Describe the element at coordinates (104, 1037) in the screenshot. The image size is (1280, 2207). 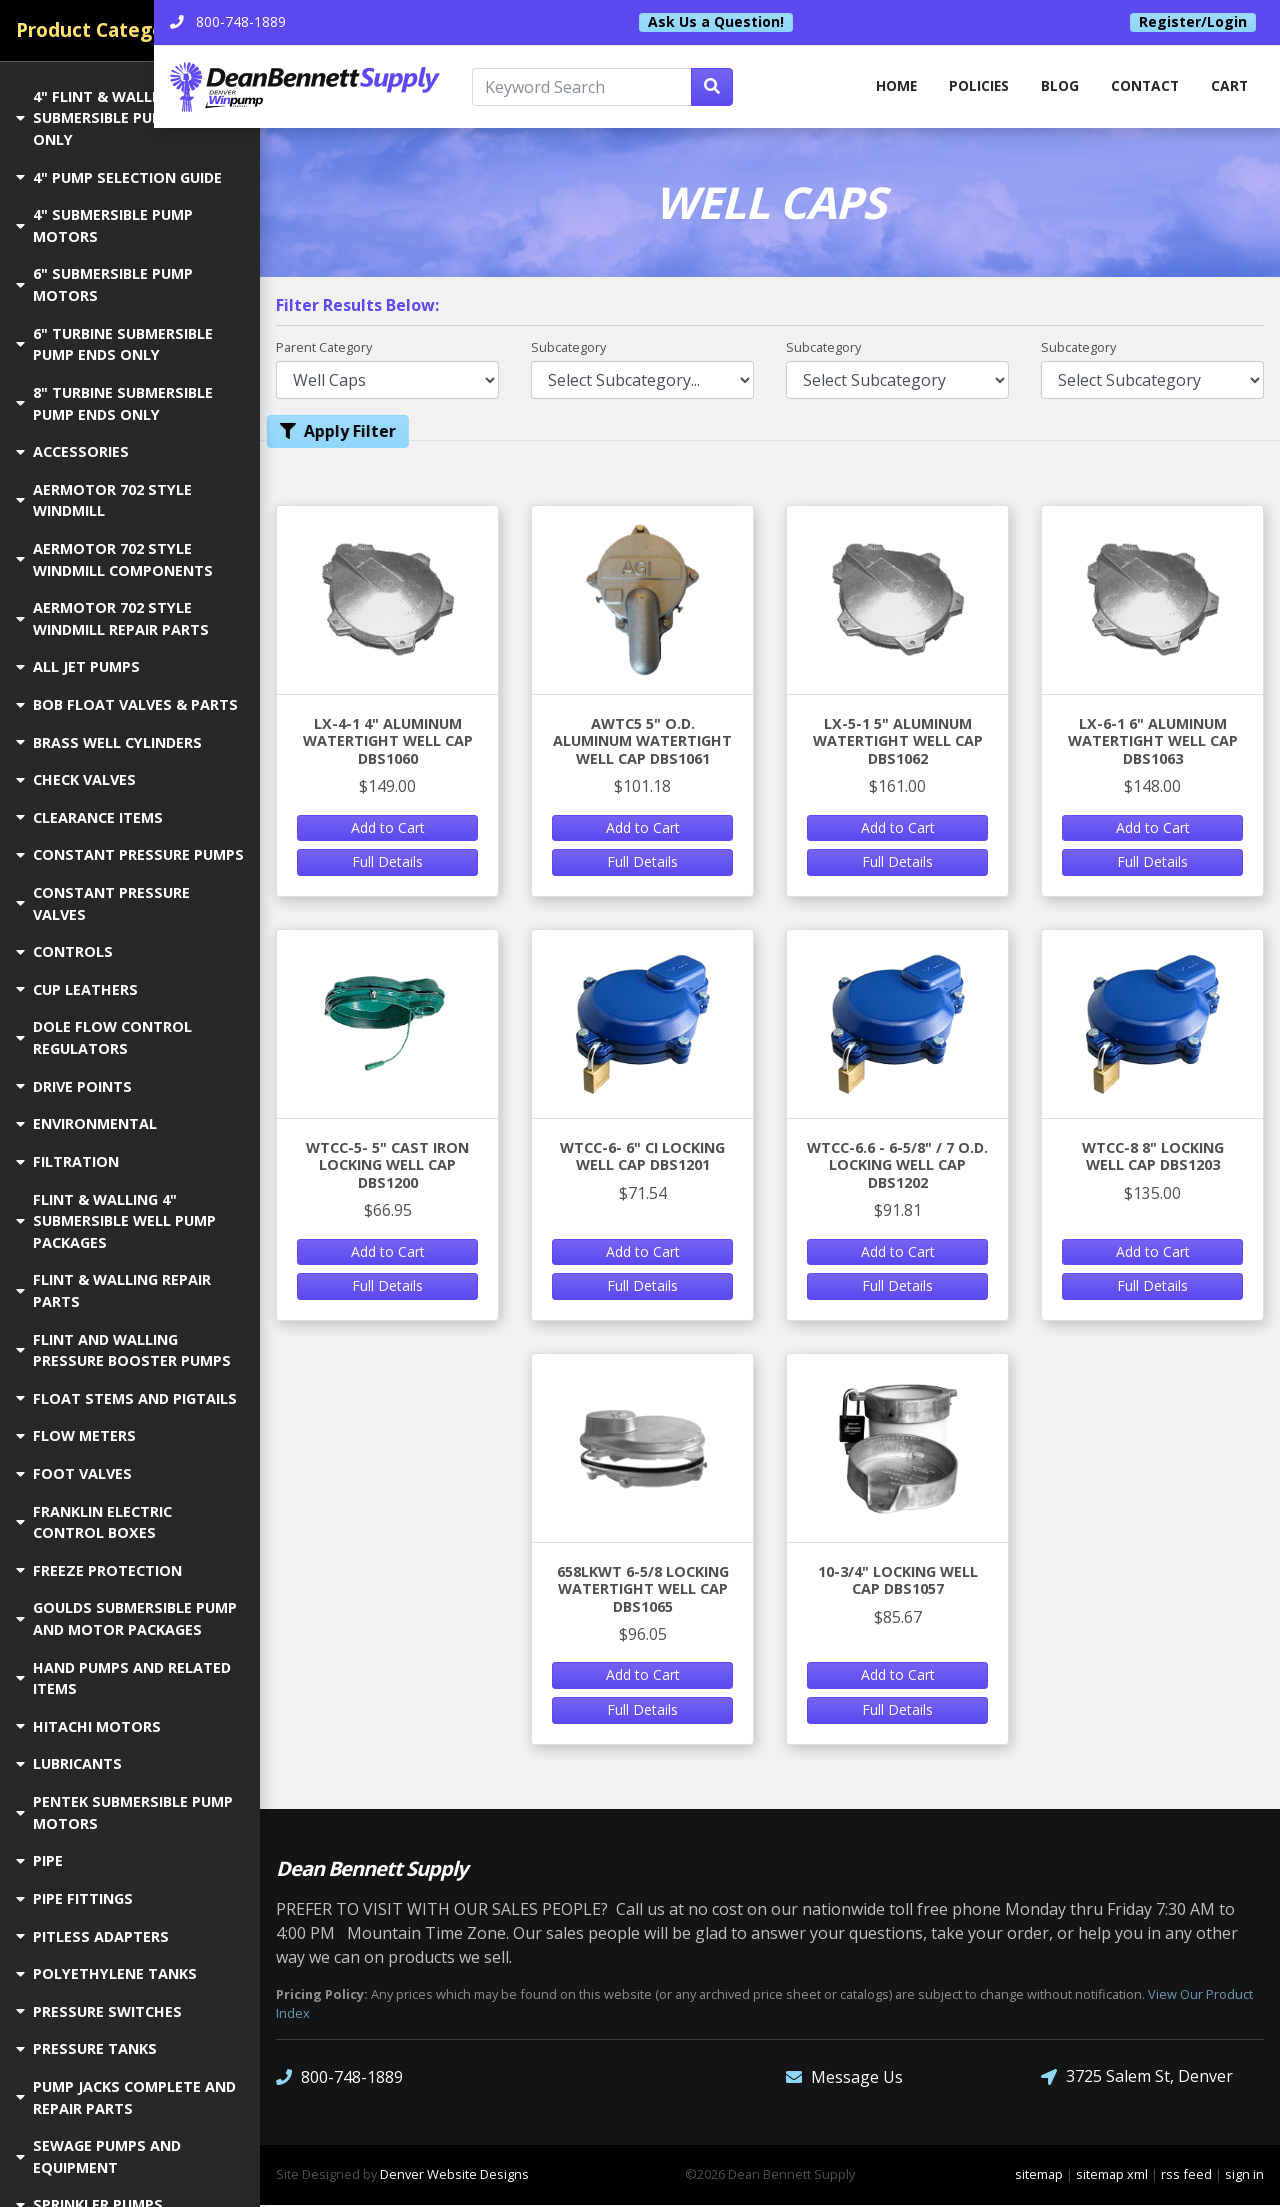
I see `DOLE FLOW CONTROL REGULATORS` at that location.